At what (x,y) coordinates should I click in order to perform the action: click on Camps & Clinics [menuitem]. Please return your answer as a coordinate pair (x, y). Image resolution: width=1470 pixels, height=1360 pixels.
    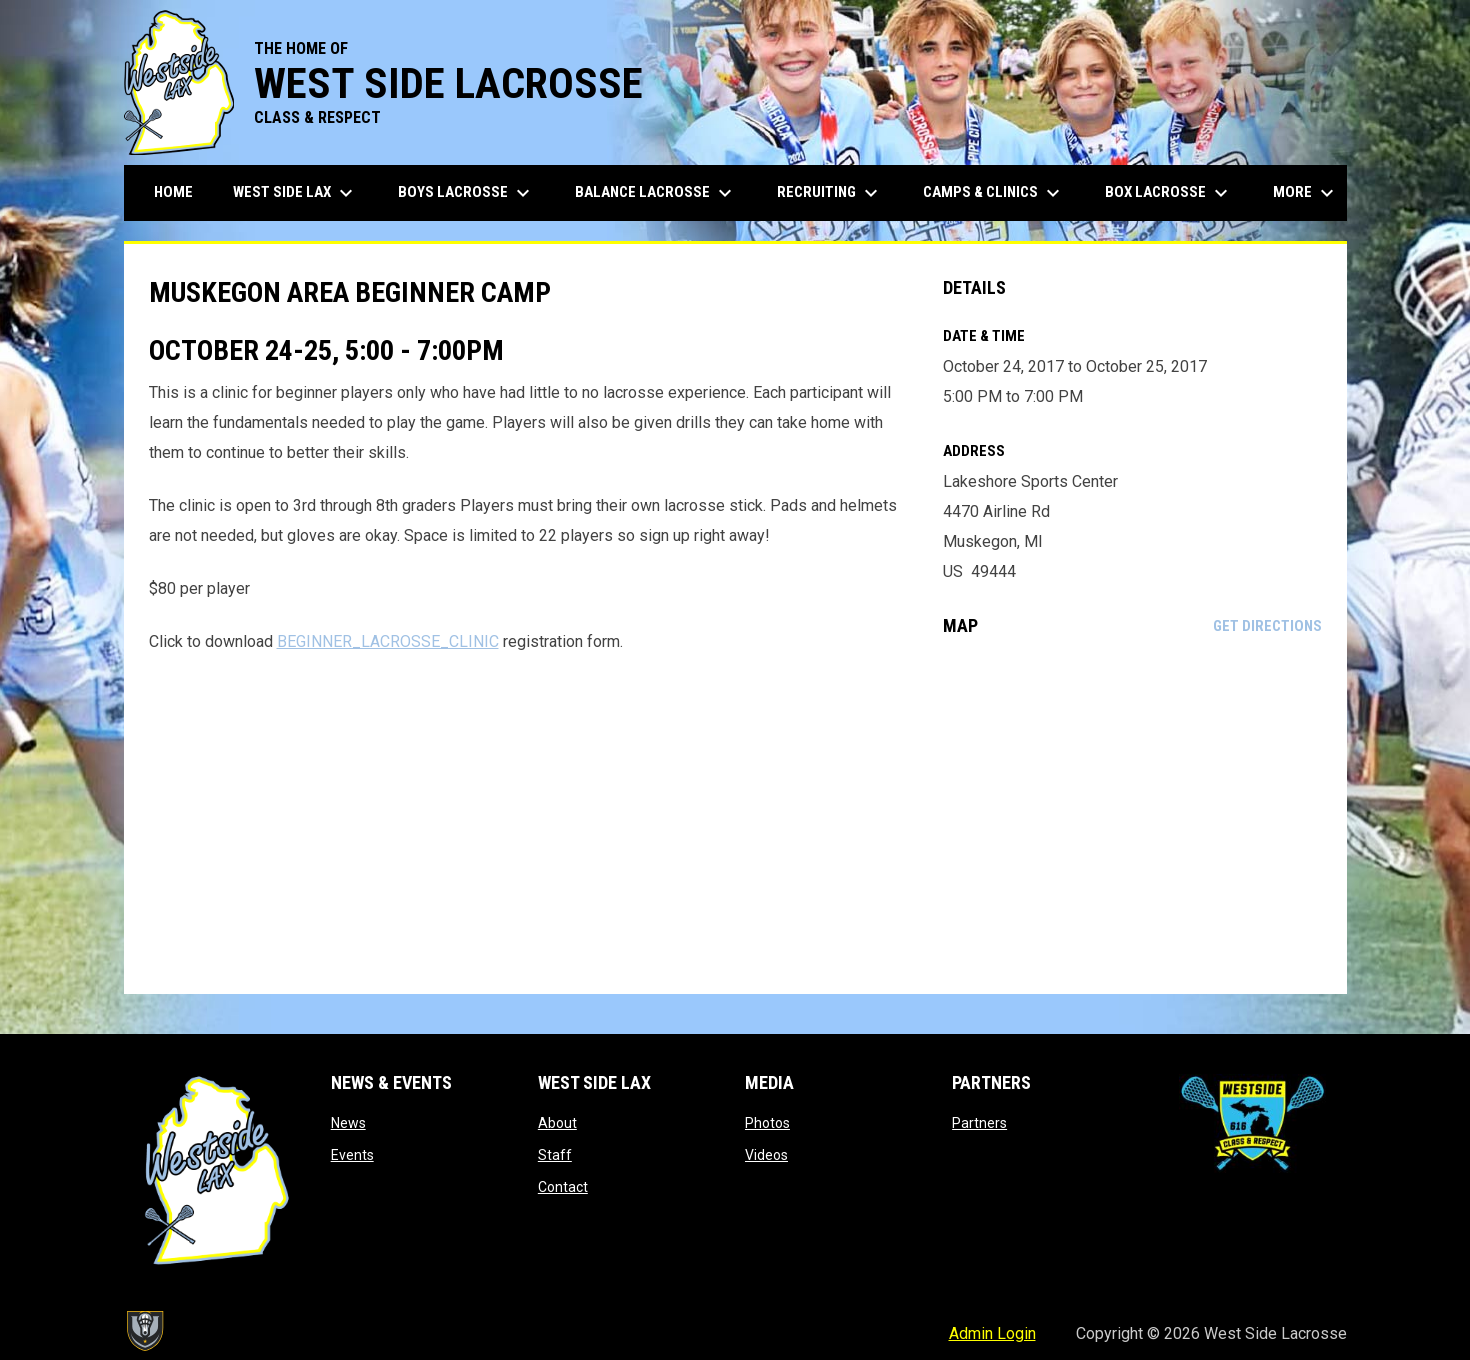
    Looking at the image, I should click on (994, 193).